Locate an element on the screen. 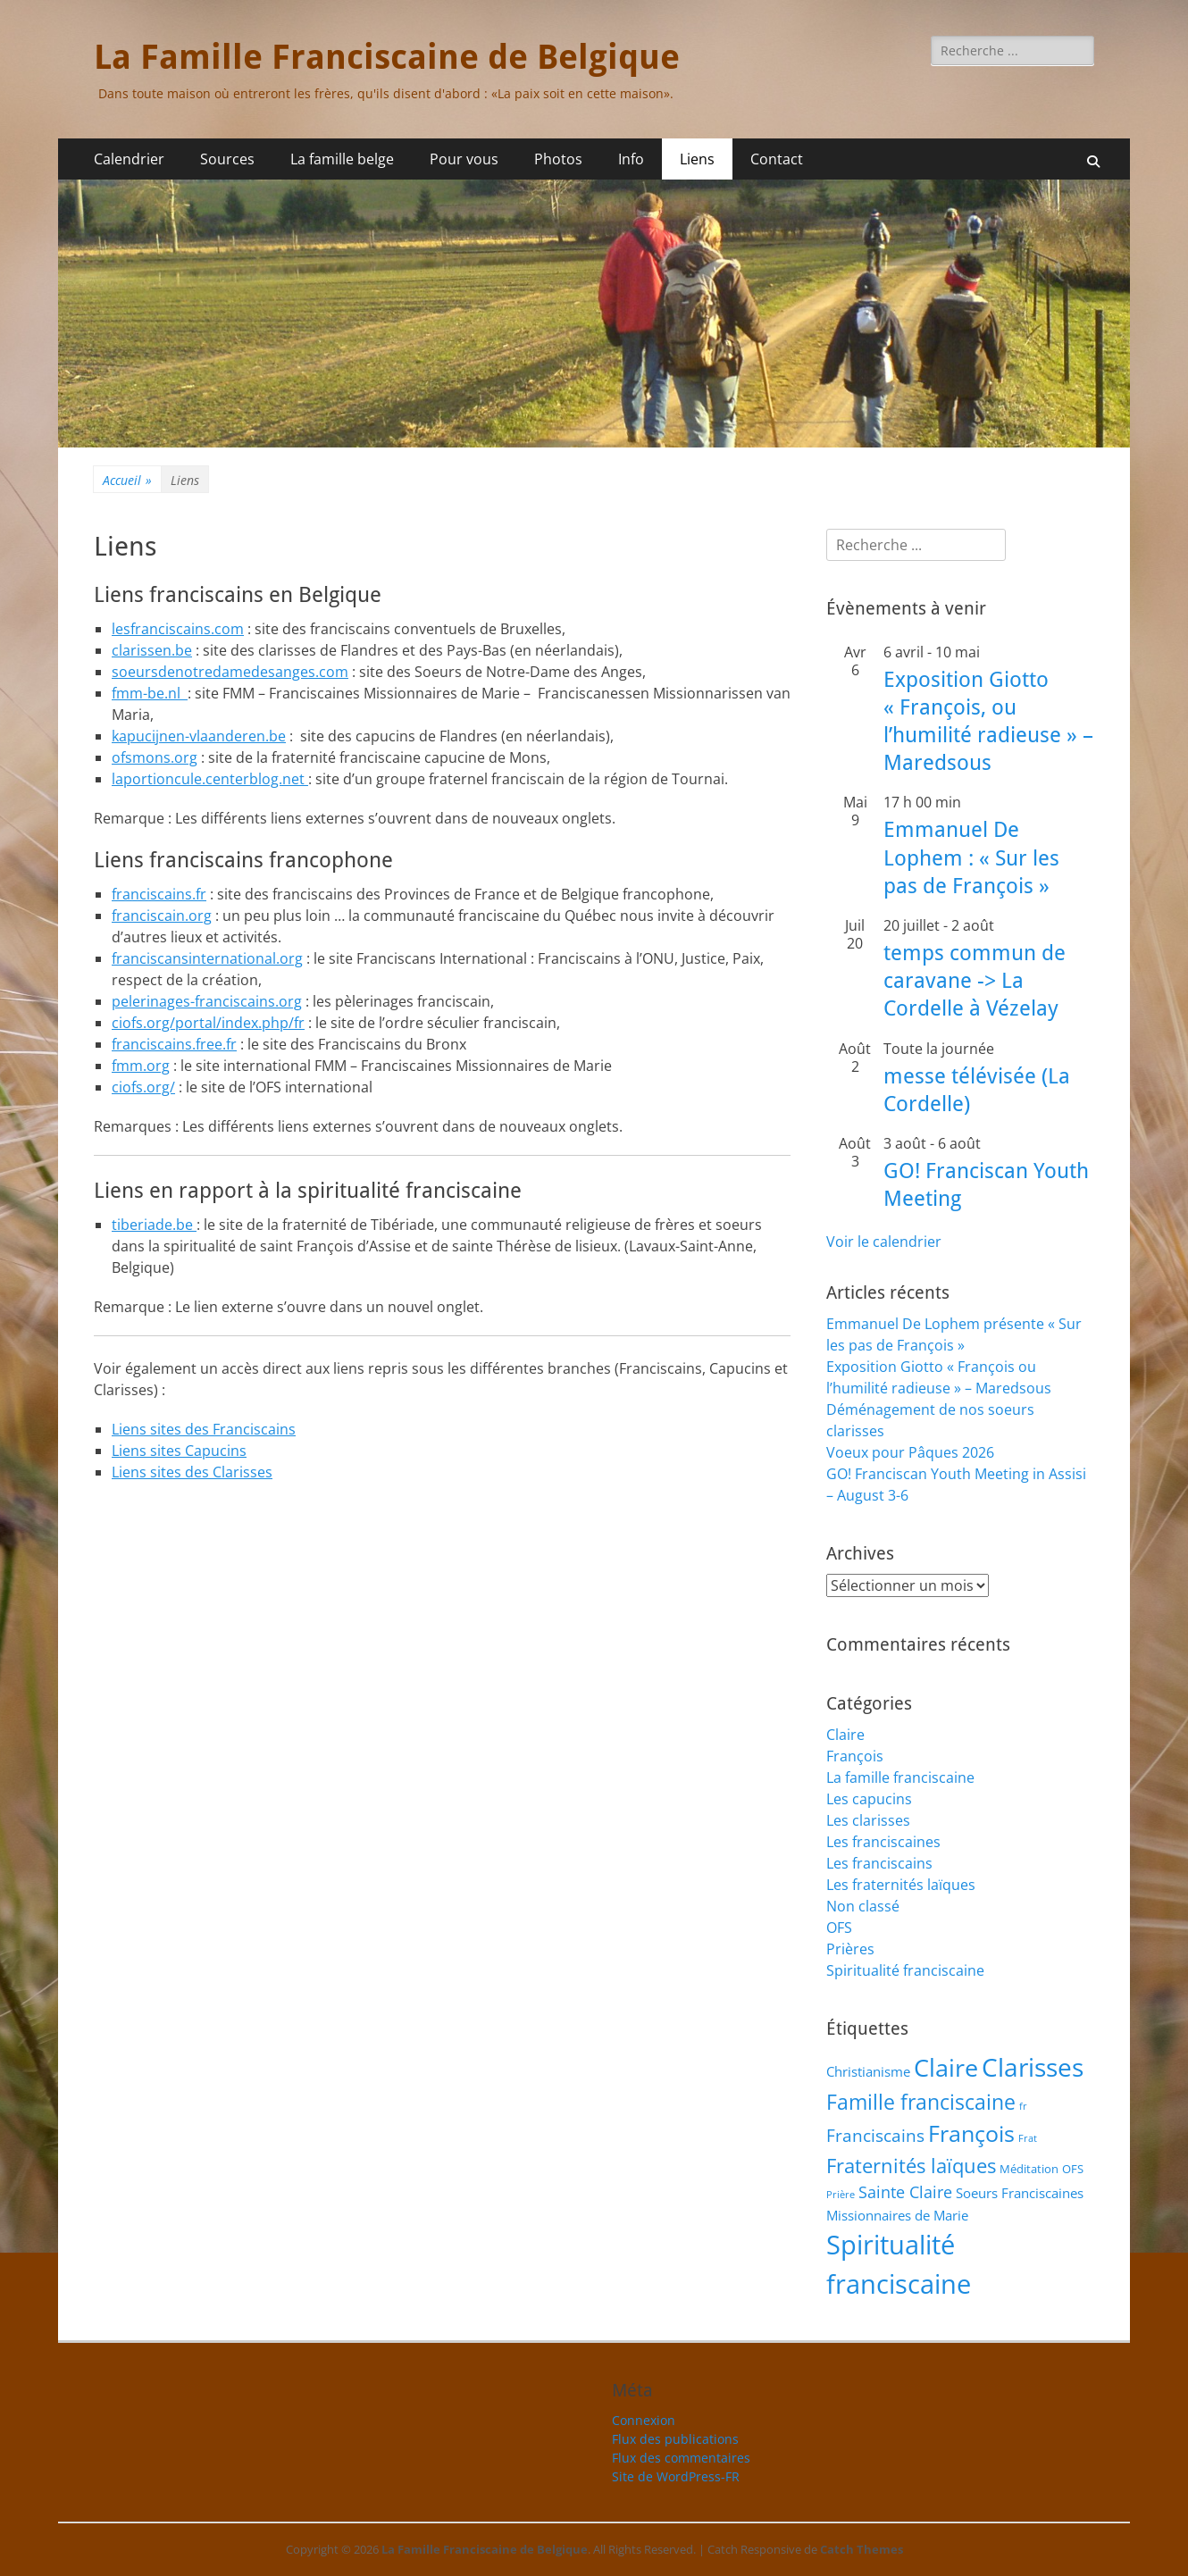 This screenshot has height=2576, width=1188. Info is located at coordinates (631, 159).